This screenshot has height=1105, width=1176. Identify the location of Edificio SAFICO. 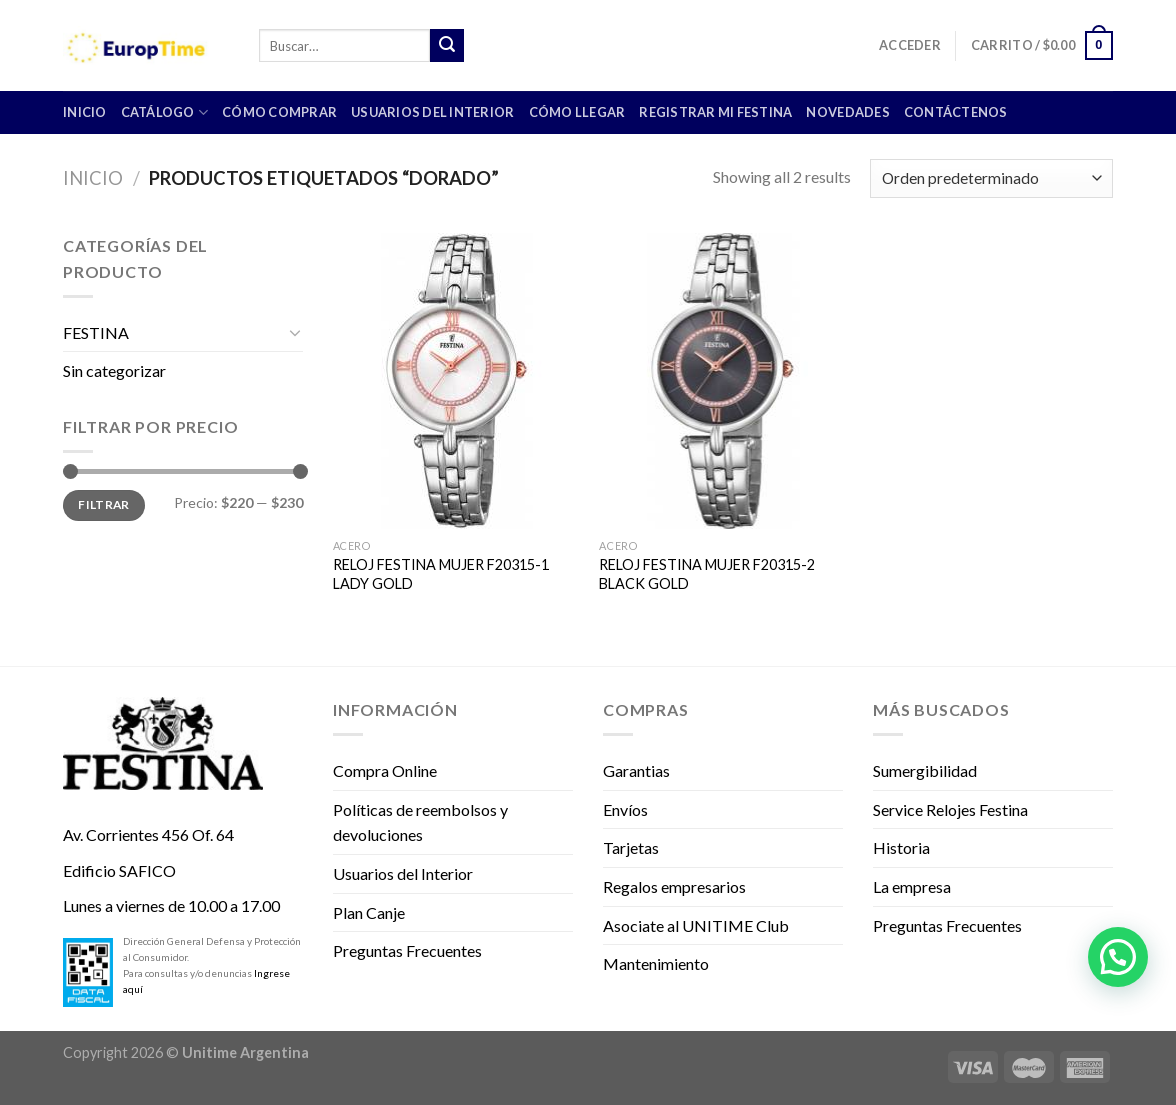
(119, 870).